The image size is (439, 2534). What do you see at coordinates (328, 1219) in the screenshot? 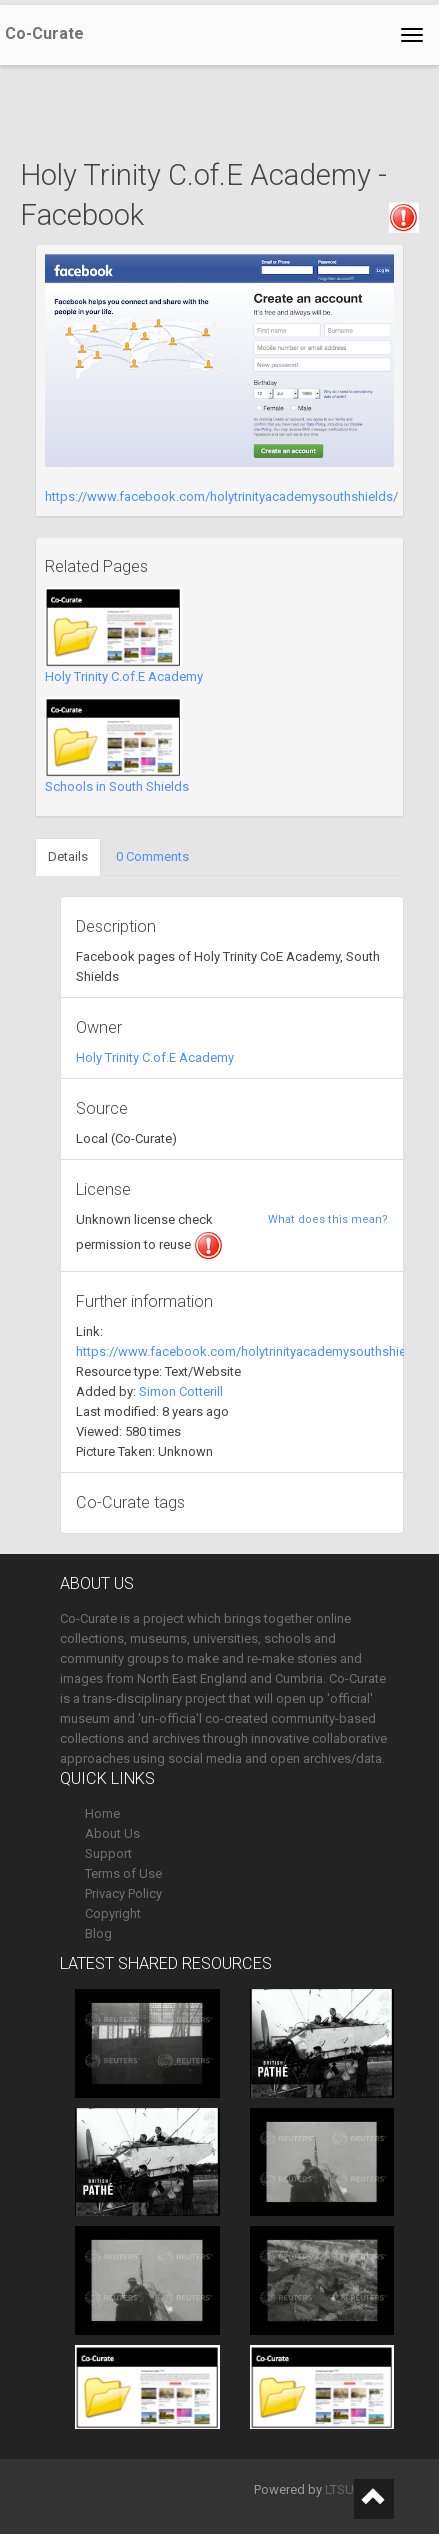
I see `What does this mean?` at bounding box center [328, 1219].